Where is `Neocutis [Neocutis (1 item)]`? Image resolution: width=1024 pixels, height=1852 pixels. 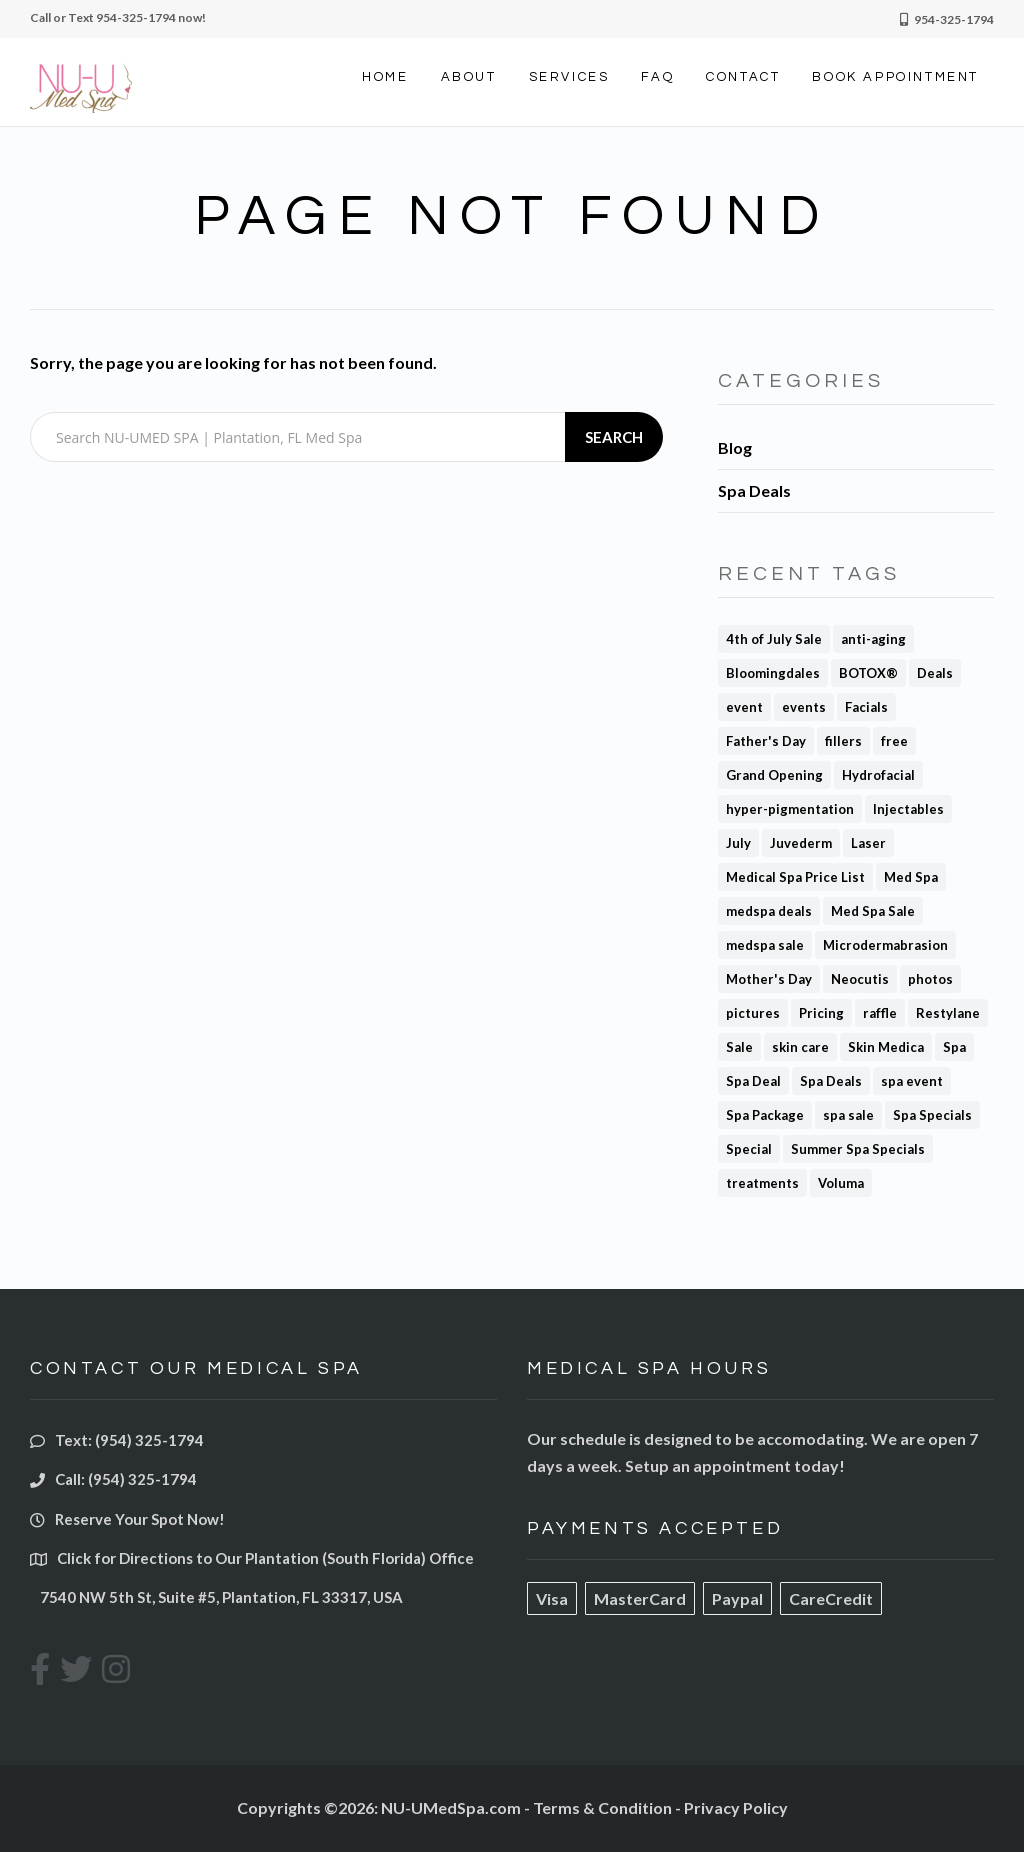
Neocutis [Neocutis (1 item)] is located at coordinates (860, 979).